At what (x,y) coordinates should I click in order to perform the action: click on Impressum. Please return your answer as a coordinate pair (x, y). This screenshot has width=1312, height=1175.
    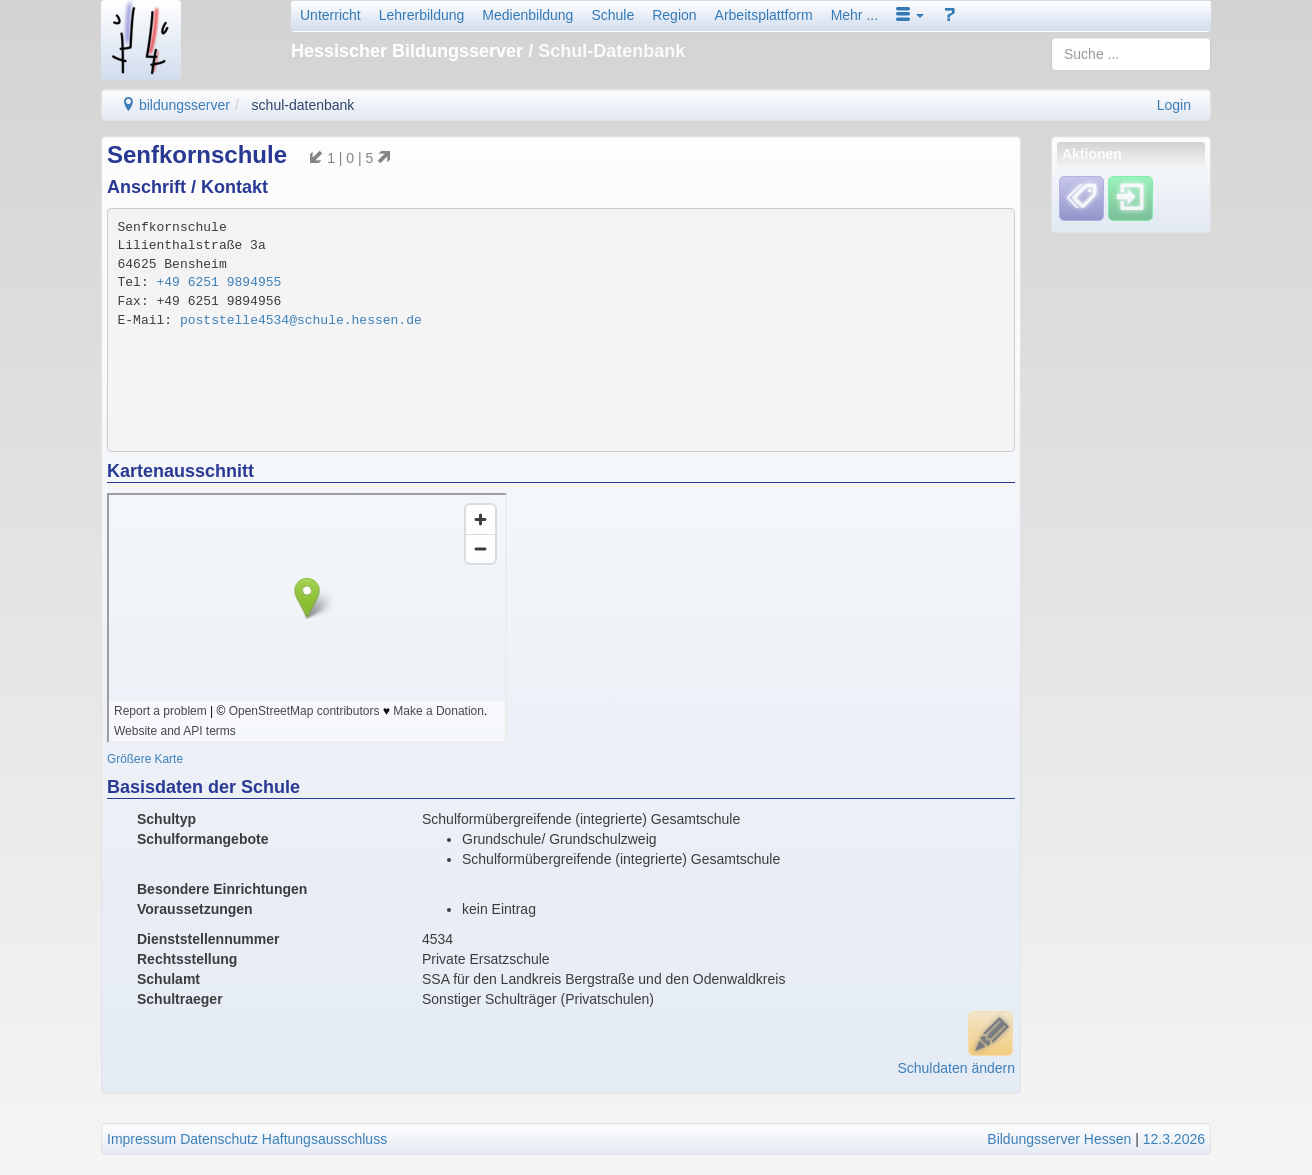
    Looking at the image, I should click on (141, 1139).